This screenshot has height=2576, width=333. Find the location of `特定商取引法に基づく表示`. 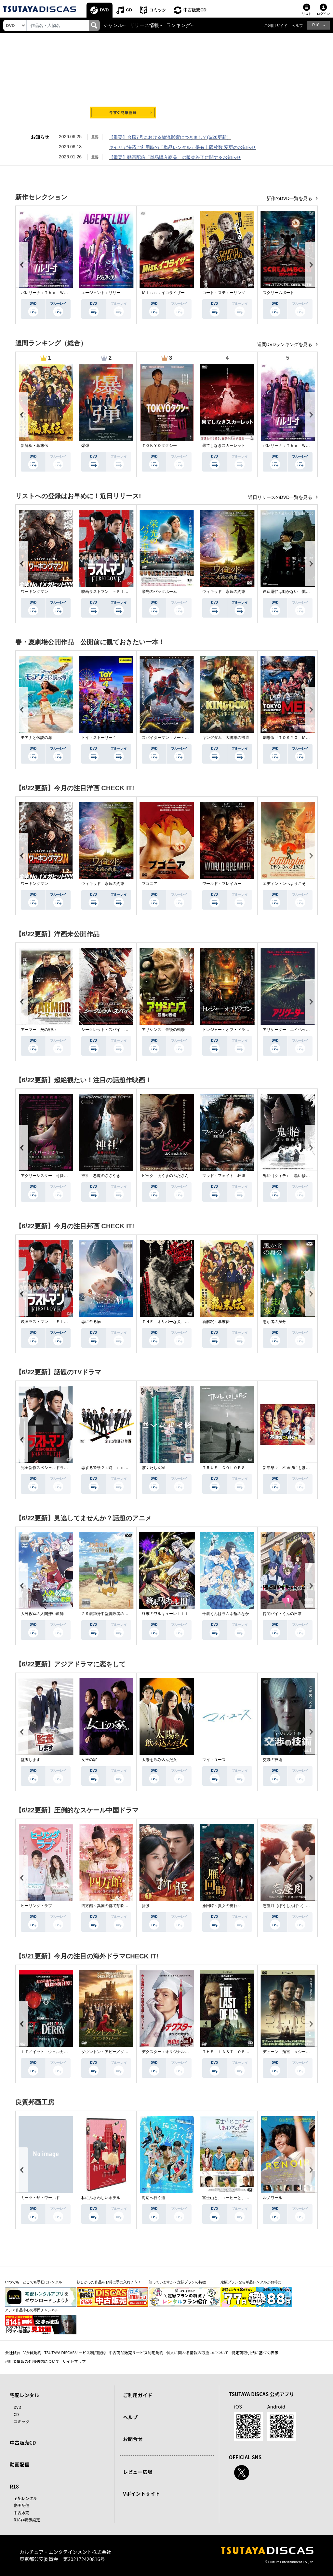

特定商取引法に基づく表示 is located at coordinates (255, 2352).